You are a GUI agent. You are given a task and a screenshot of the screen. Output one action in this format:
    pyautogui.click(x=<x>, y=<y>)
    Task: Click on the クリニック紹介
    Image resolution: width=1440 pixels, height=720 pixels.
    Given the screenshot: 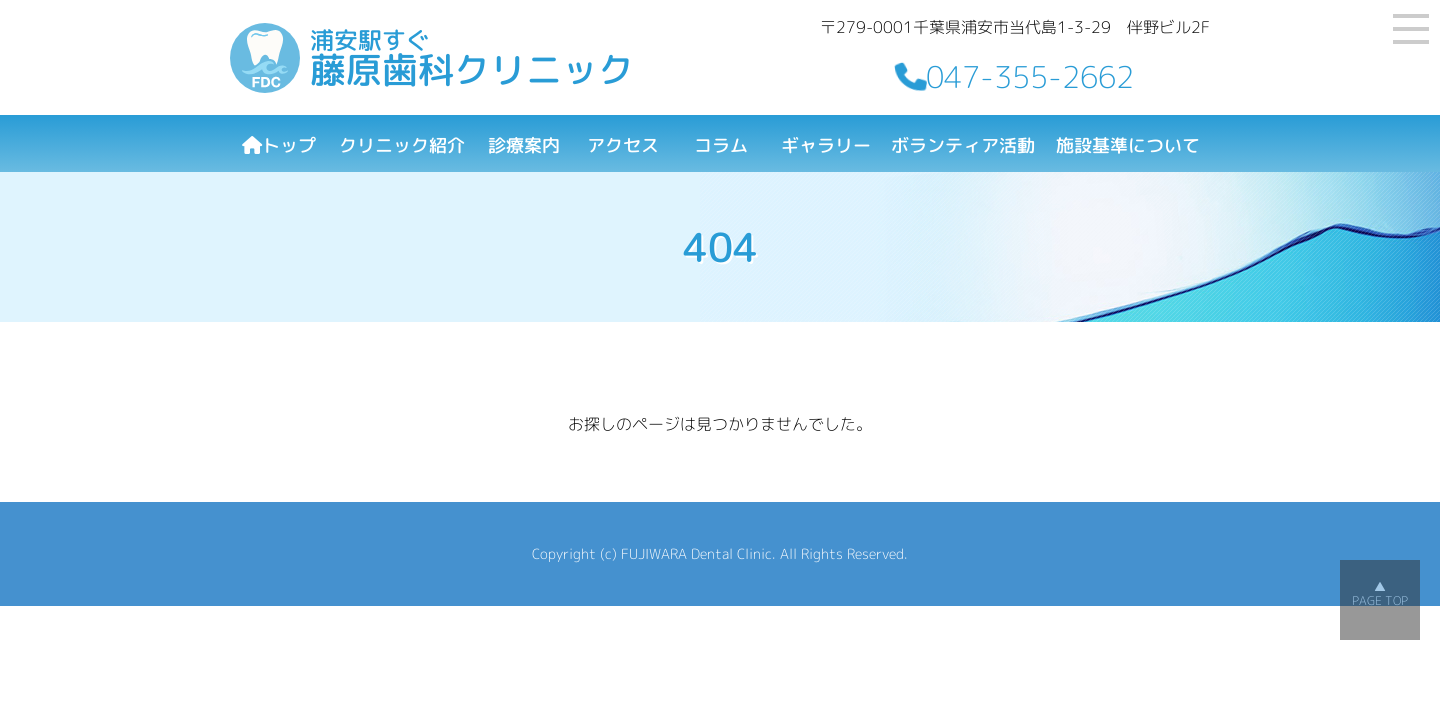 What is the action you would take?
    pyautogui.click(x=402, y=145)
    